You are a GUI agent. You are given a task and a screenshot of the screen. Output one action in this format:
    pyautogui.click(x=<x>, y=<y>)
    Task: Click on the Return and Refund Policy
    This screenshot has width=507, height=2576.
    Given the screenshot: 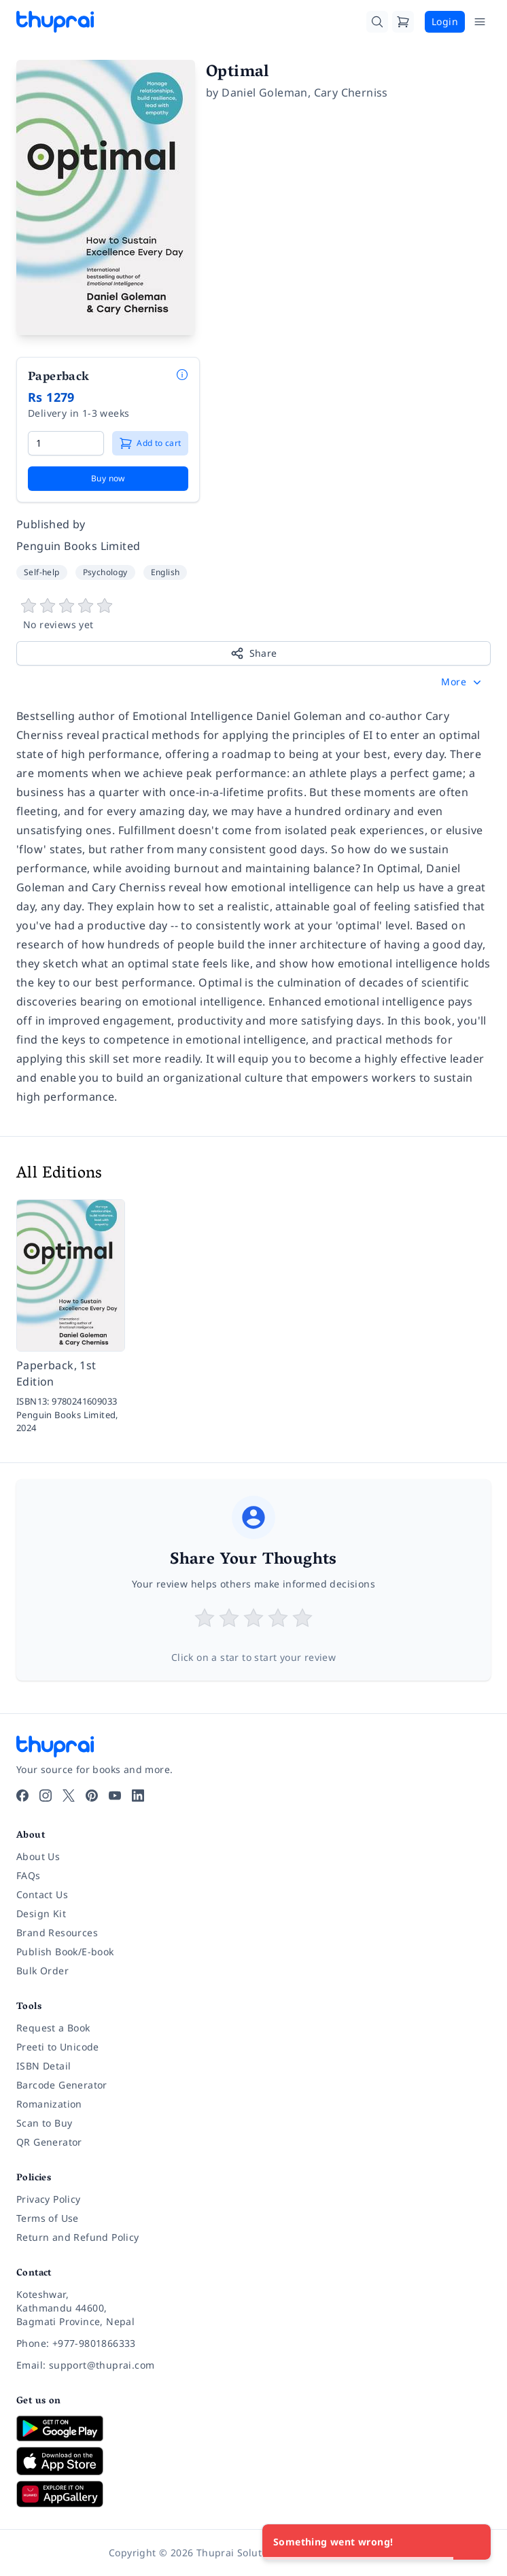 What is the action you would take?
    pyautogui.click(x=77, y=2237)
    